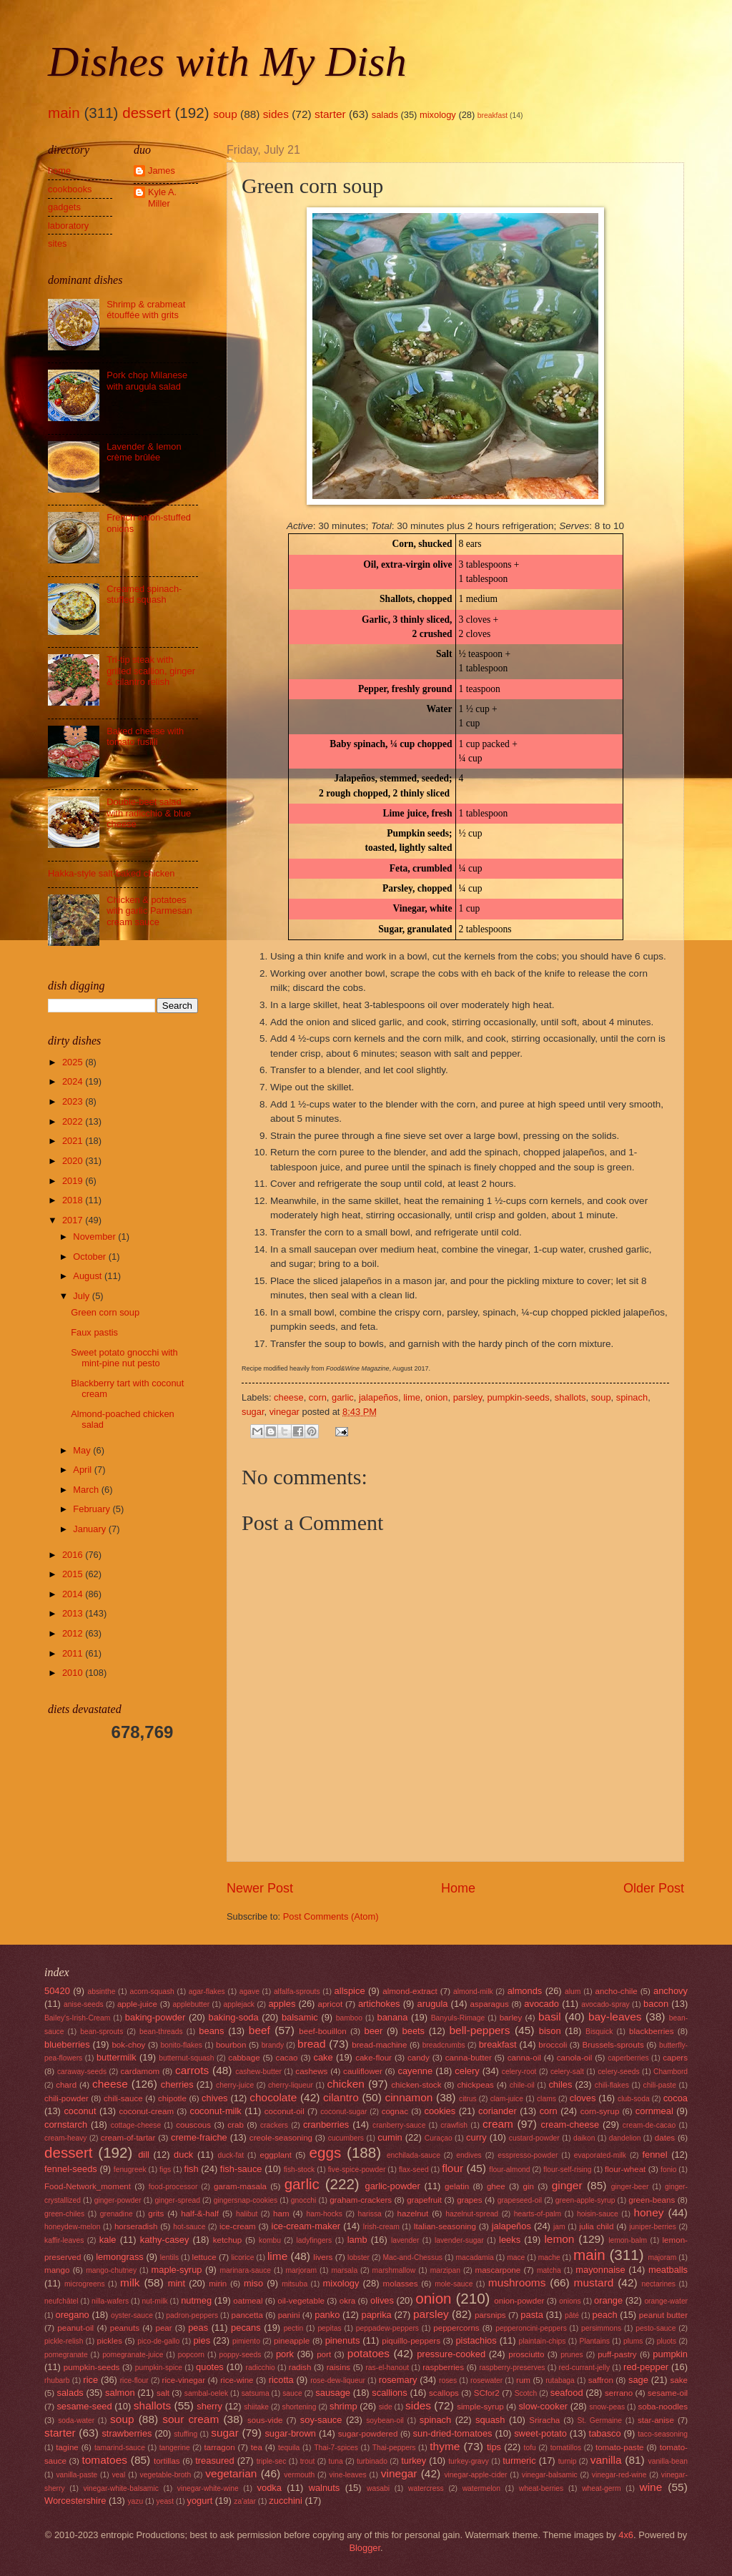 This screenshot has width=732, height=2576. Describe the element at coordinates (496, 2186) in the screenshot. I see `ghee` at that location.